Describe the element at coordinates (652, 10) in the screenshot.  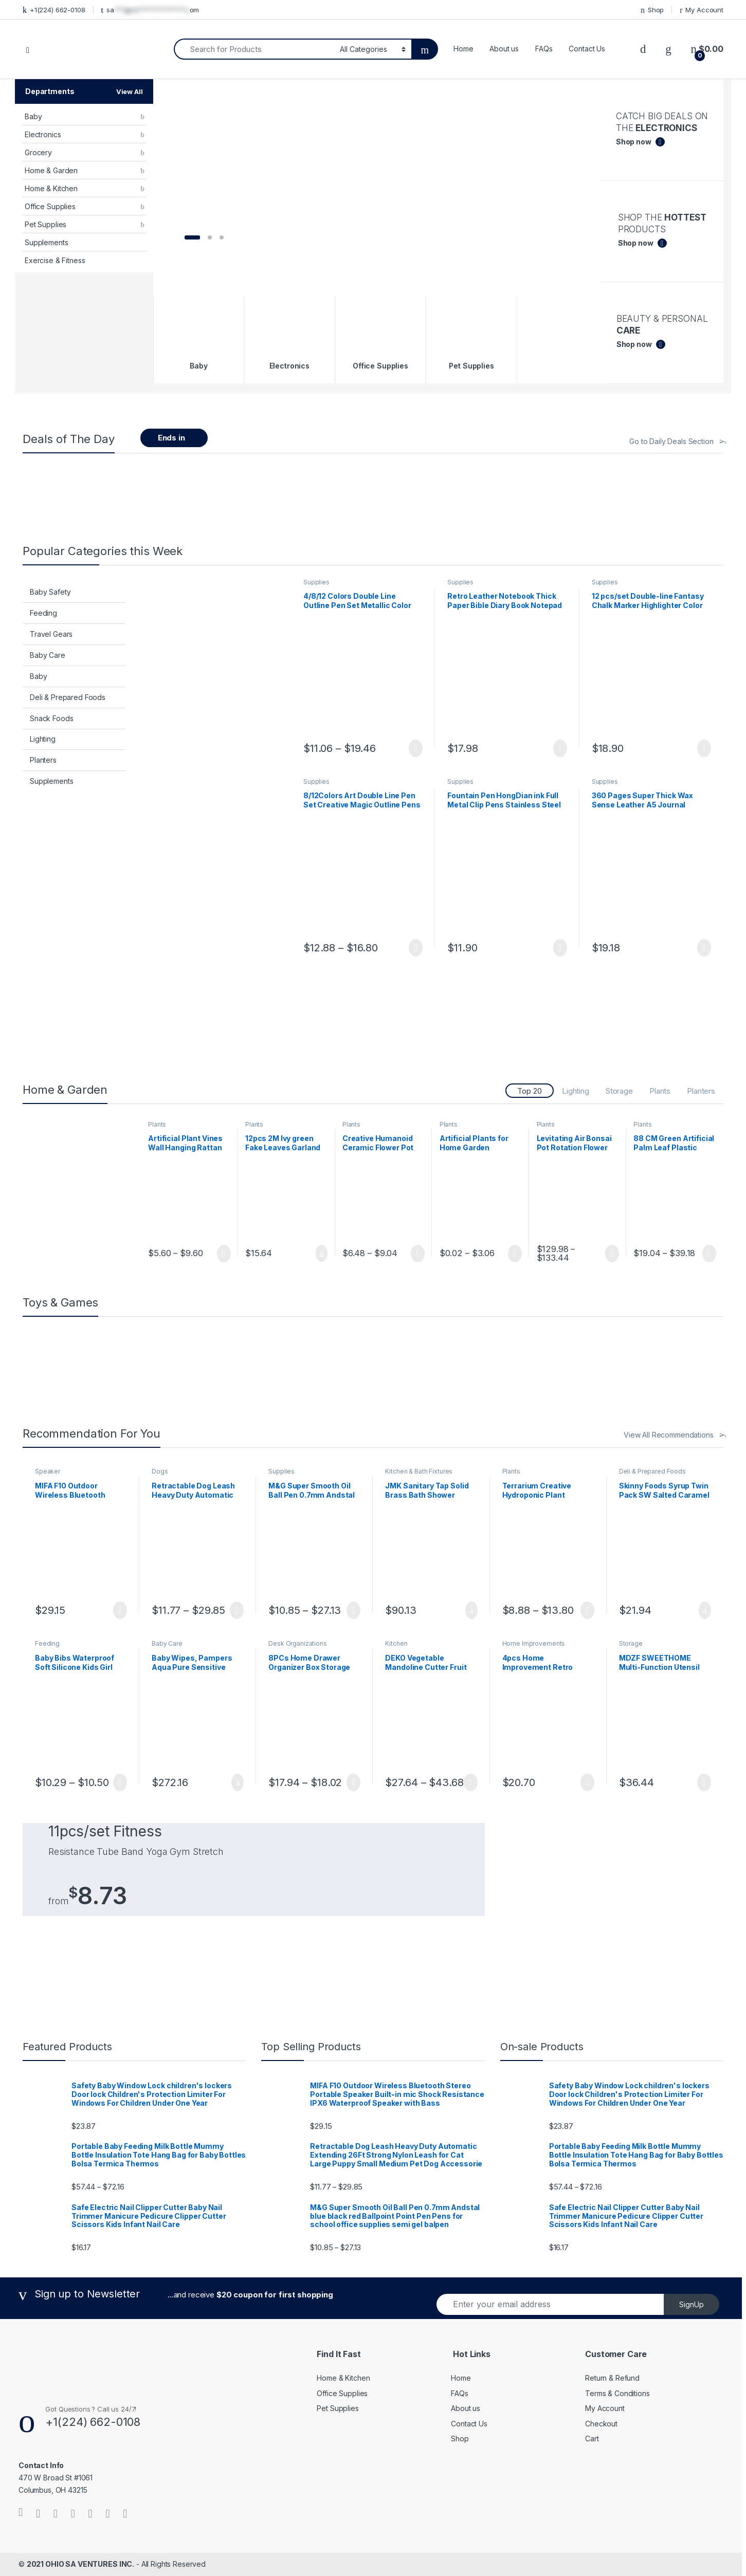
I see `Shop` at that location.